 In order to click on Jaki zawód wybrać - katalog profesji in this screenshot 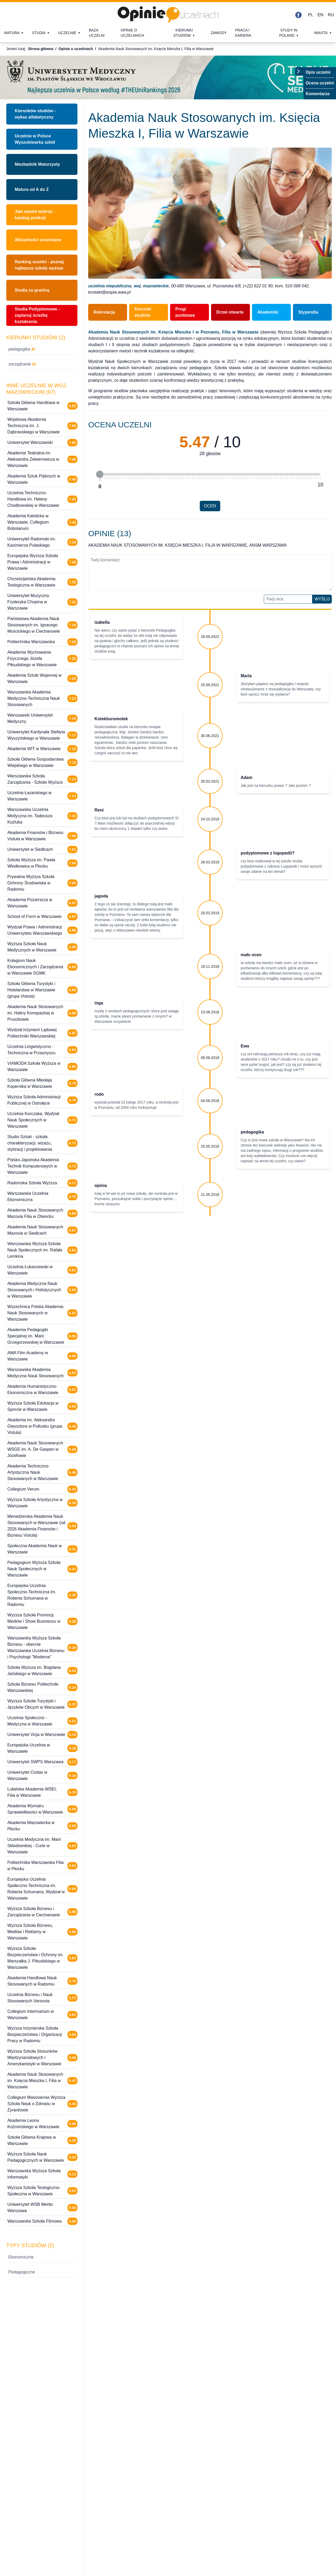, I will do `click(35, 214)`.